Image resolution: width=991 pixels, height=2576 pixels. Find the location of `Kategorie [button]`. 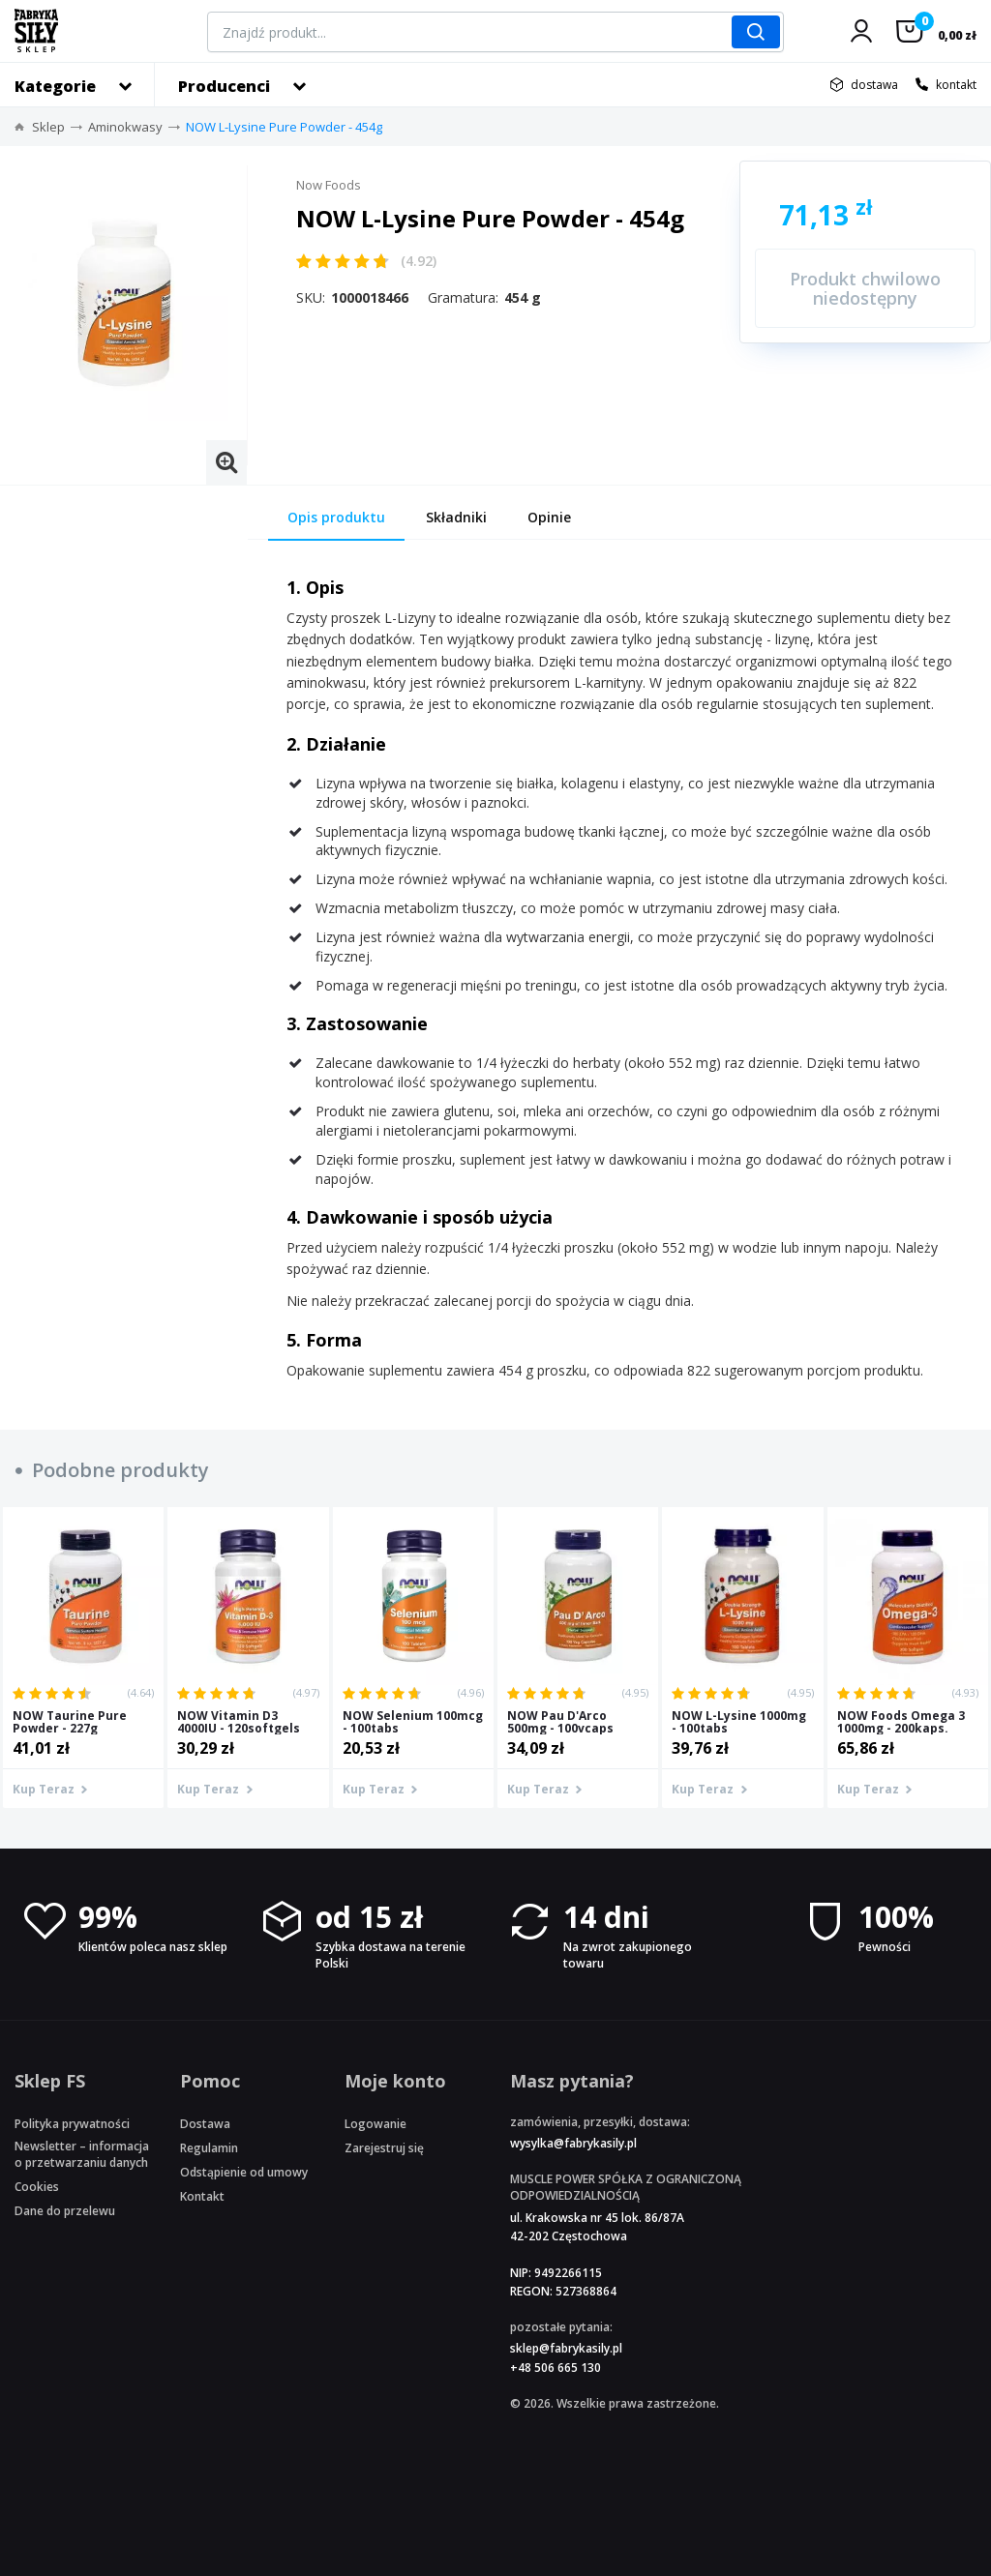

Kategorie [button] is located at coordinates (55, 86).